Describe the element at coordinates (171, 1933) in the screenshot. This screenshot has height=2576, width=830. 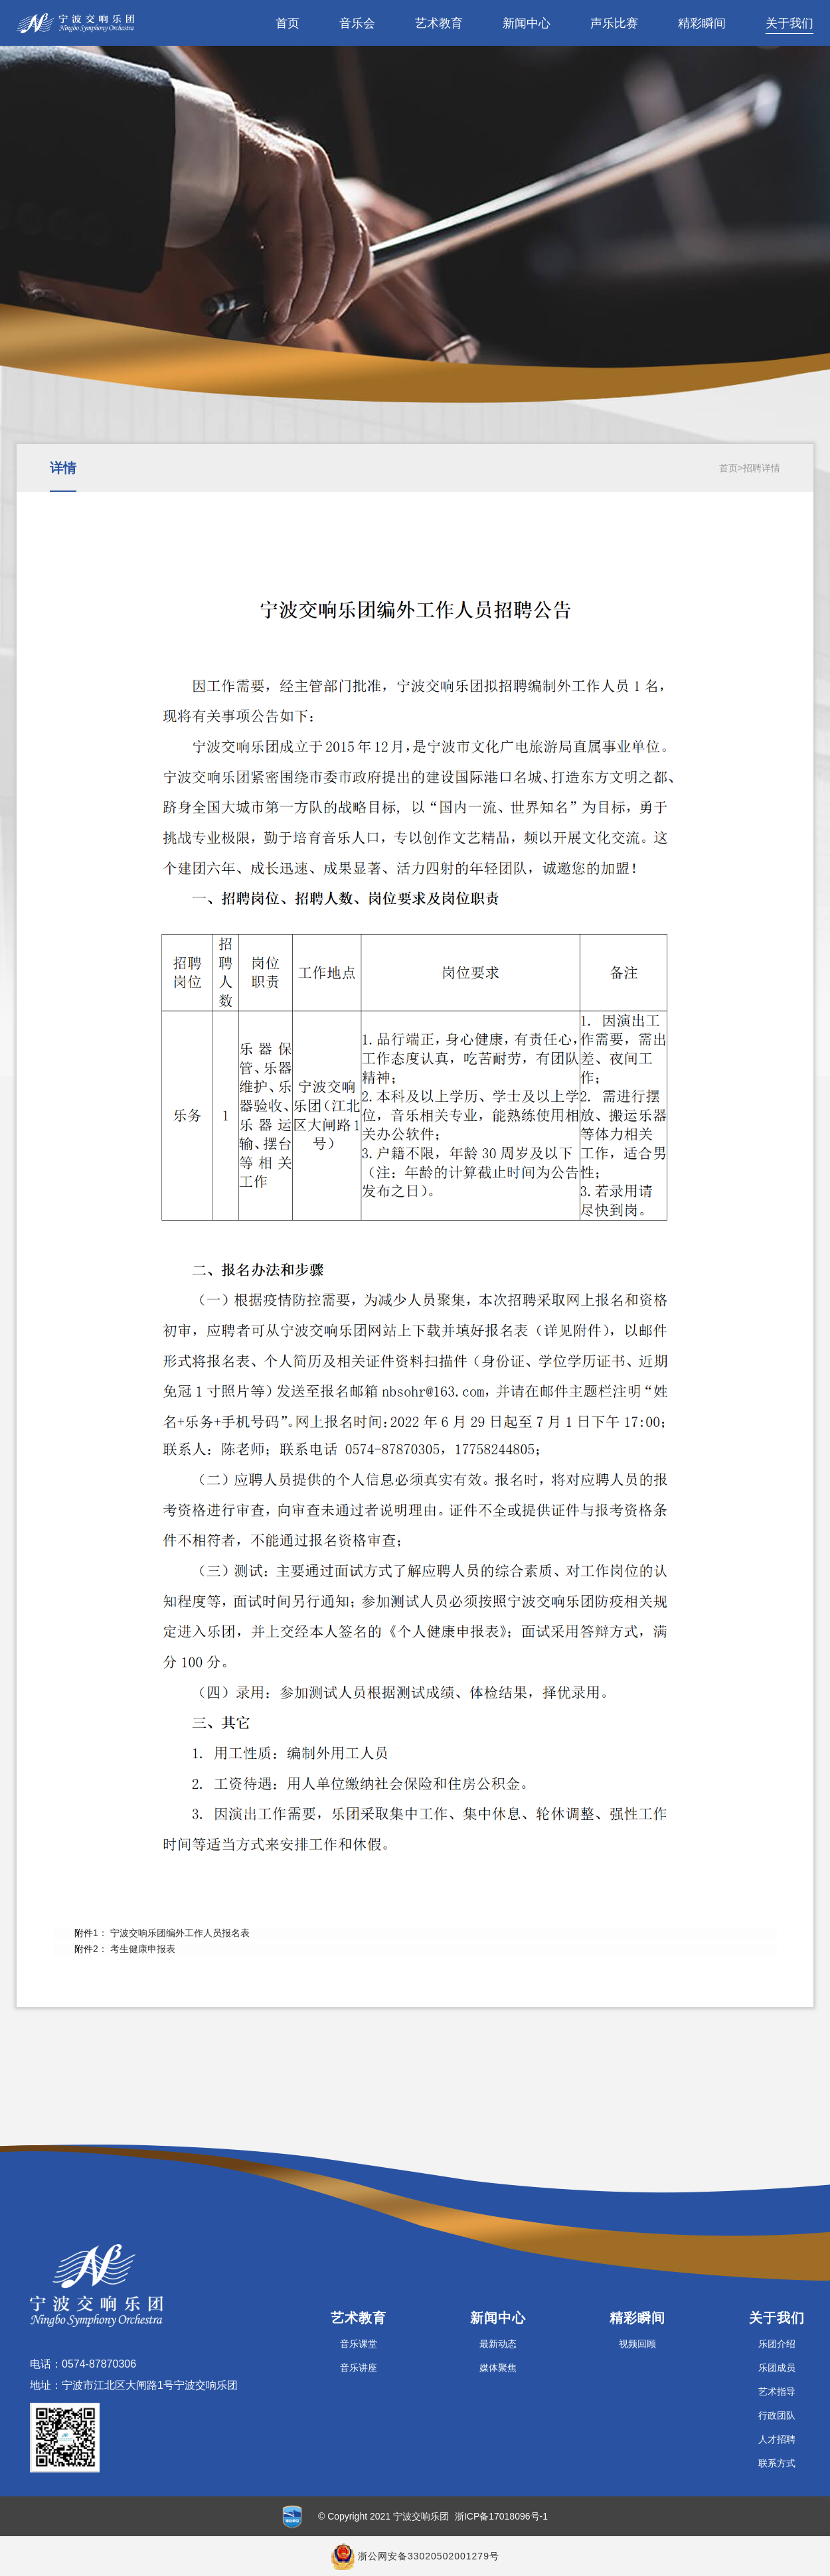
I see `1： 宁波交响乐团编外工作人员报名表` at that location.